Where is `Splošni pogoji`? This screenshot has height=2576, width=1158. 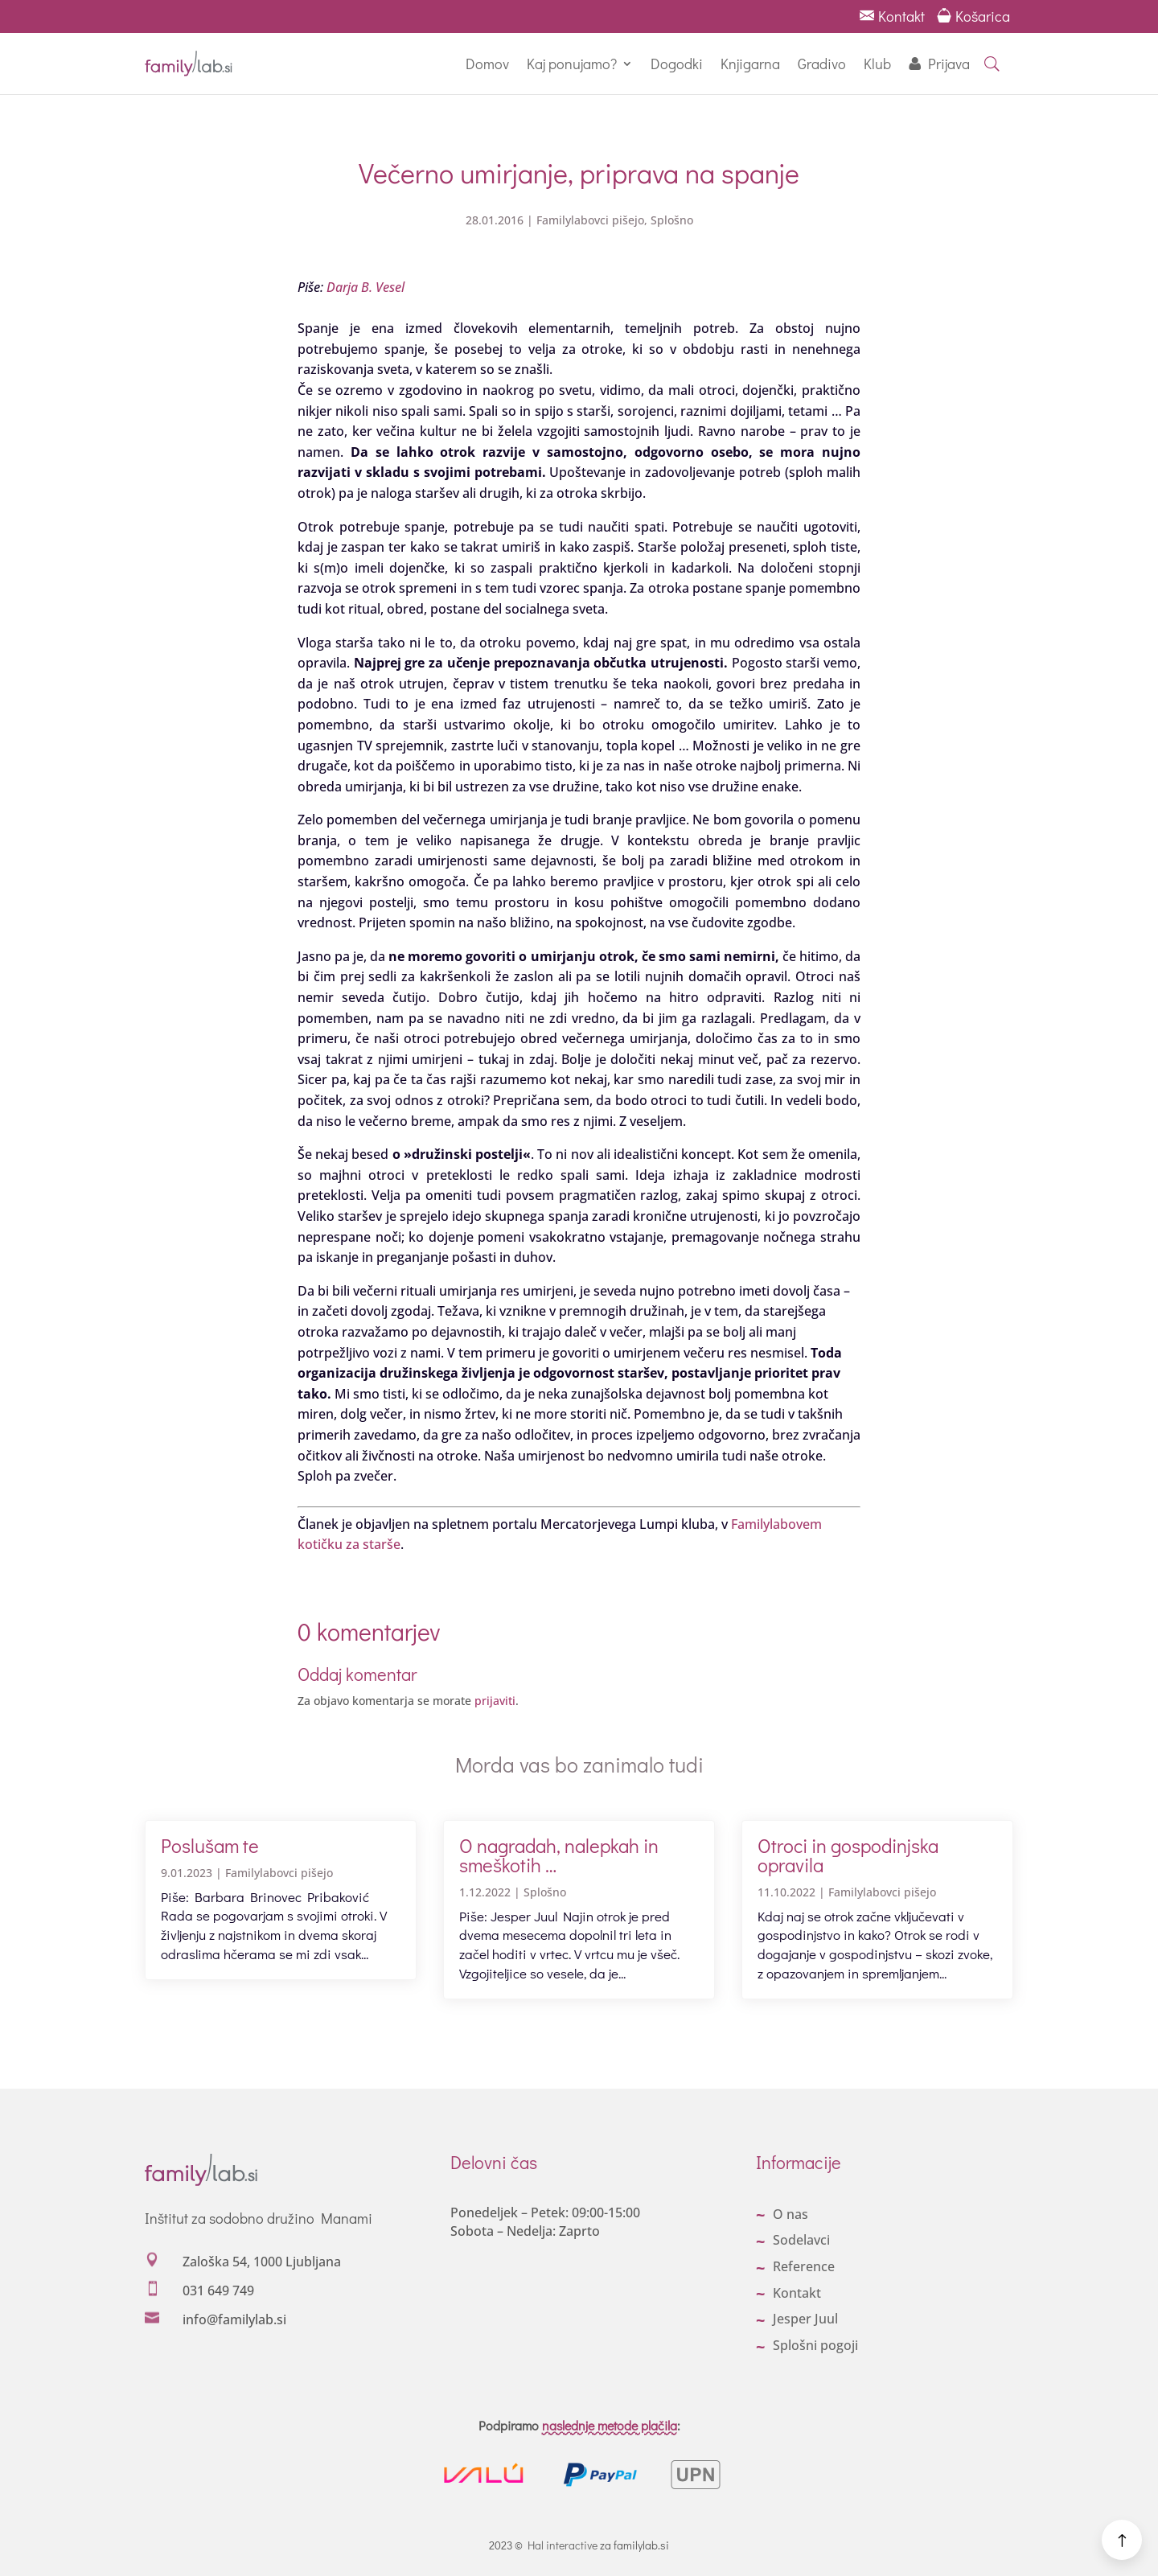 Splošni pogoji is located at coordinates (815, 2345).